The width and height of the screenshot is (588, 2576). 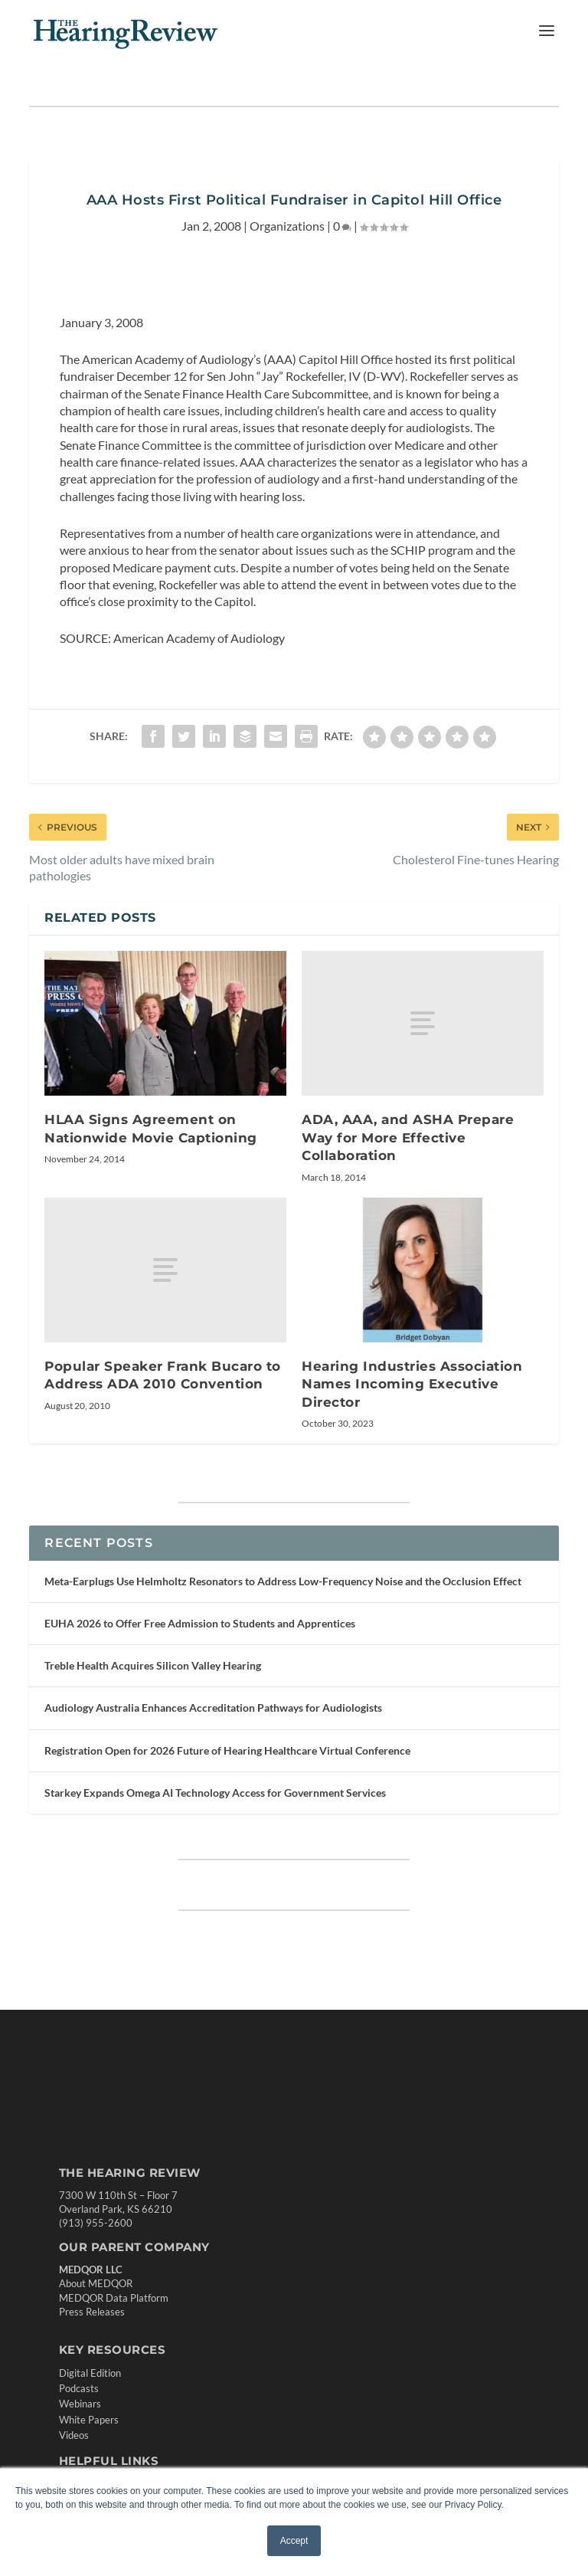 I want to click on Treble Health Acquires Silicon Valley Hearing, so click(x=152, y=1665).